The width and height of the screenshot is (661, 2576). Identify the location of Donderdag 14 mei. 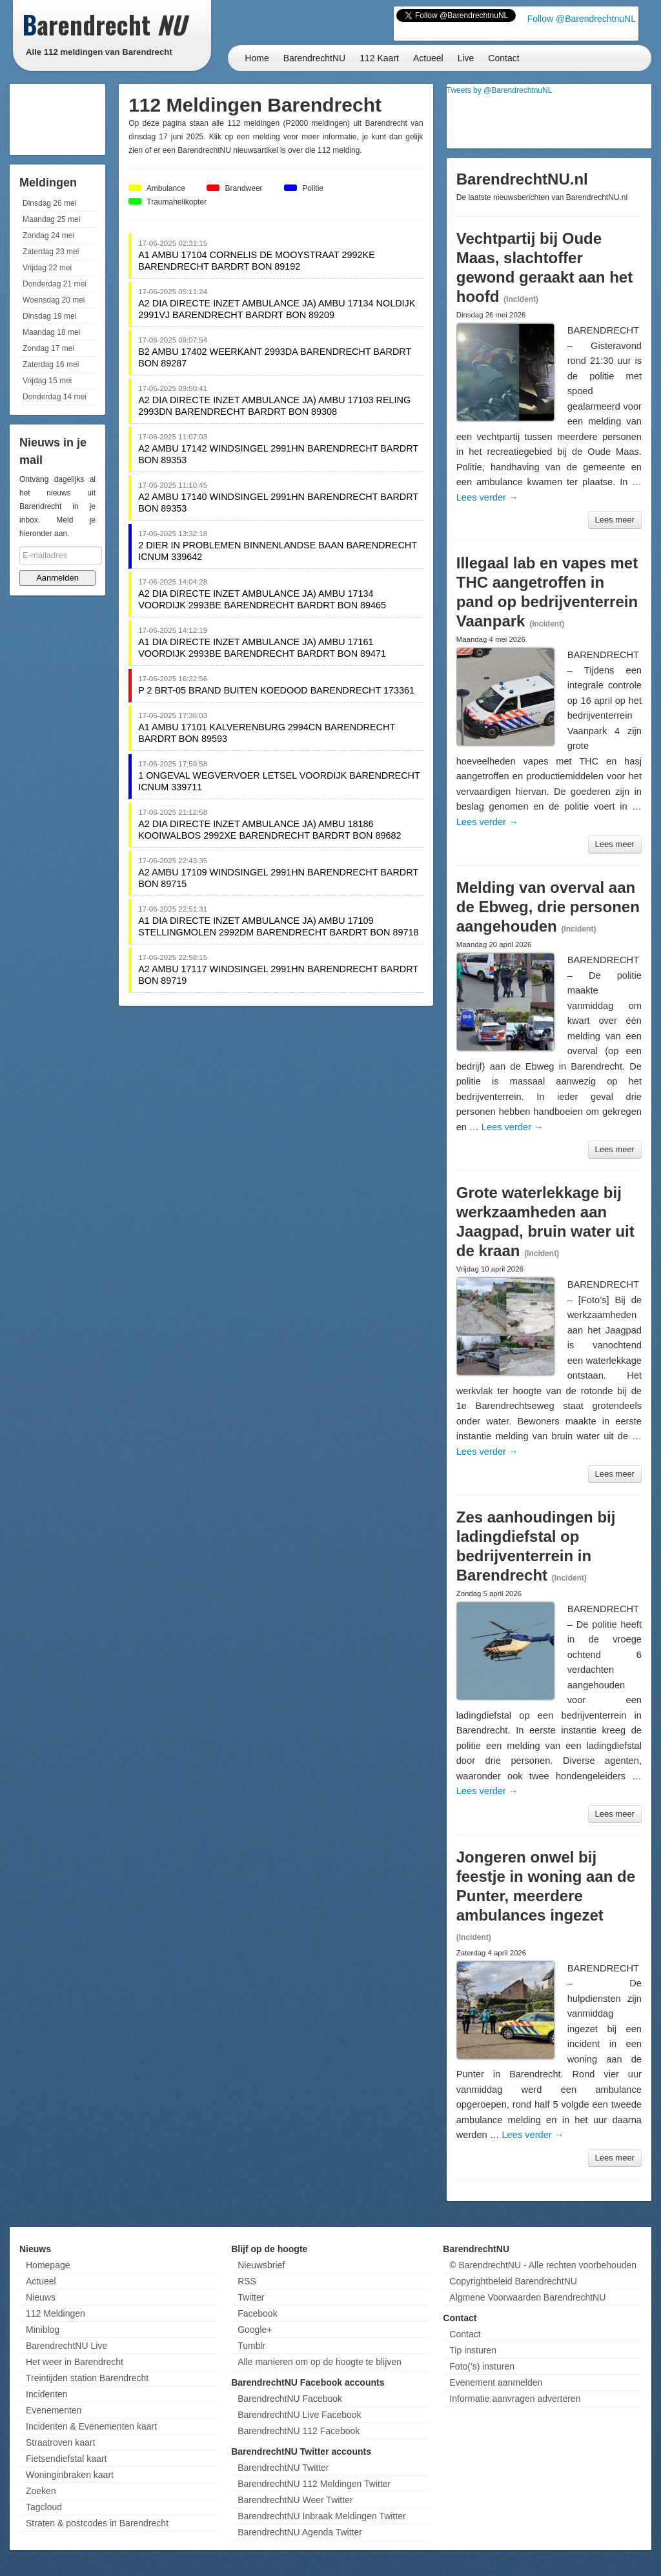
(54, 396).